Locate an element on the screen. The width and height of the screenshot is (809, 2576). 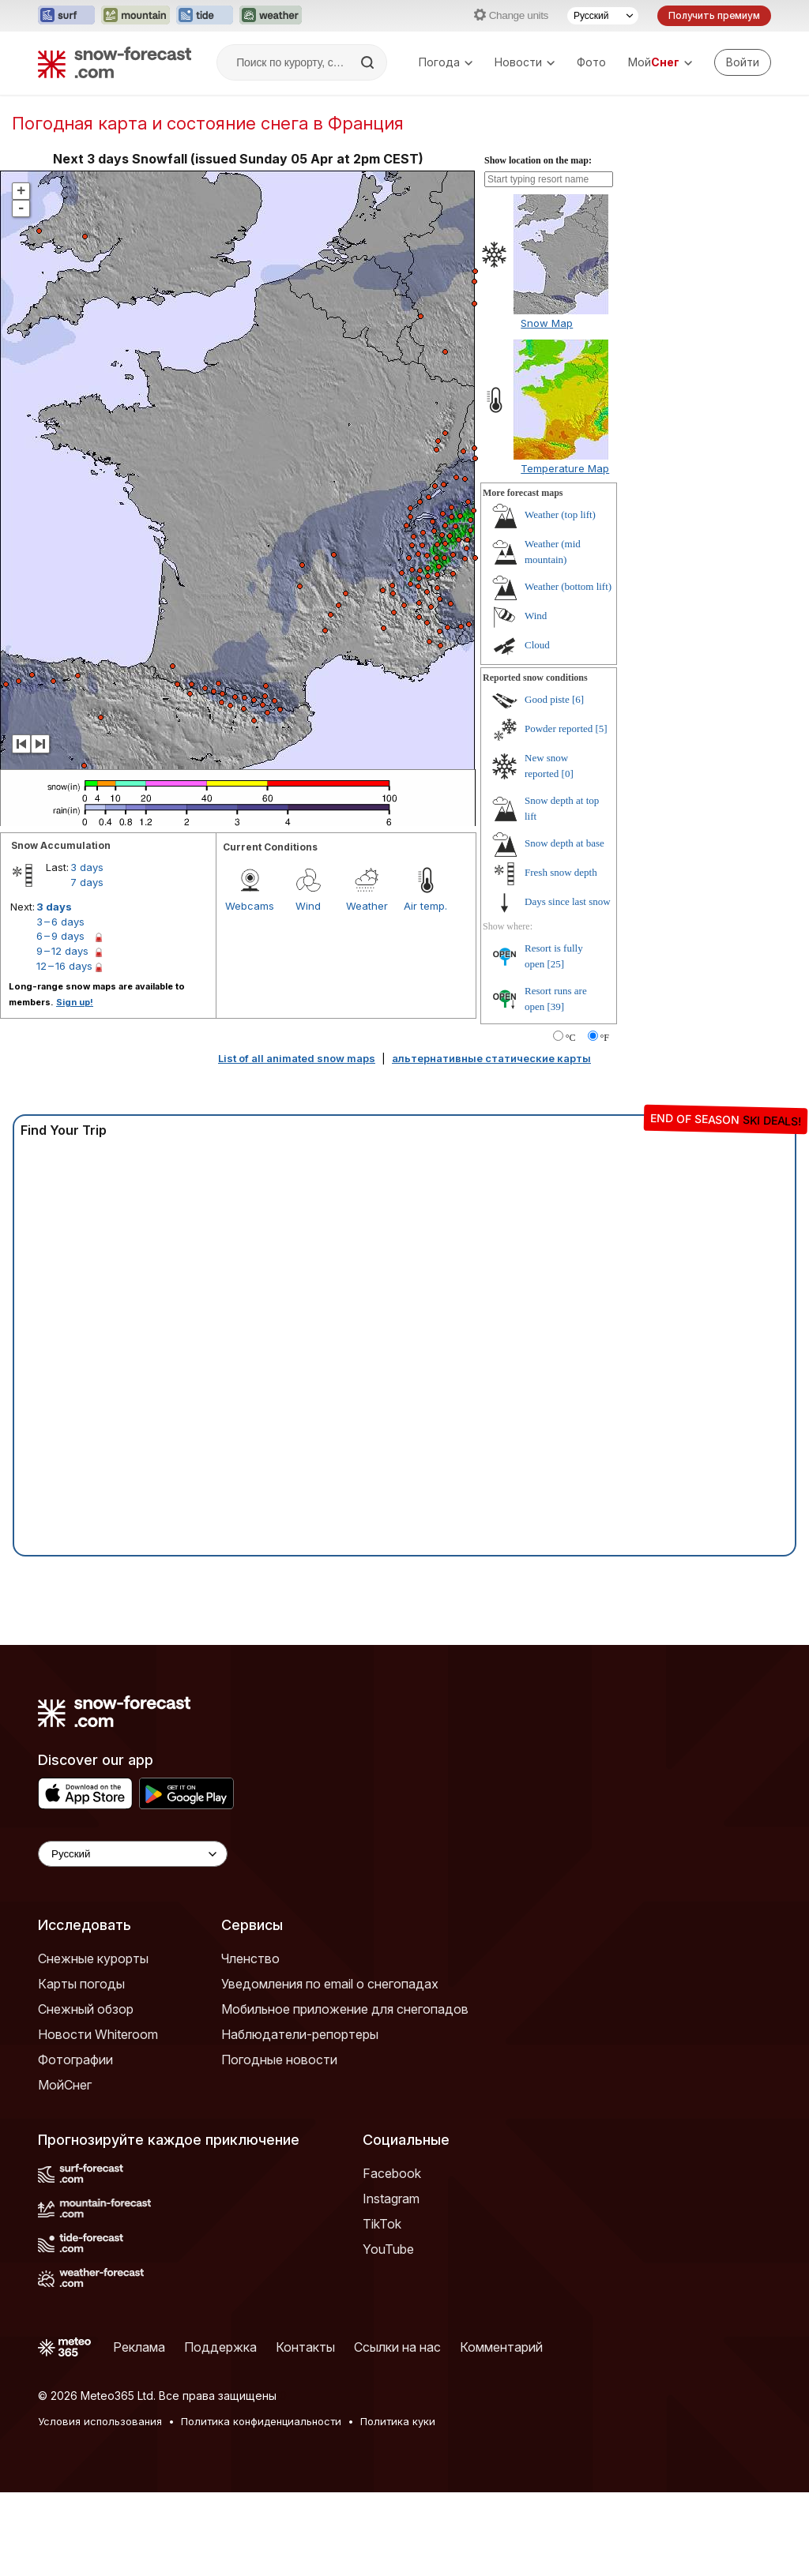
Good piste is located at coordinates (547, 699).